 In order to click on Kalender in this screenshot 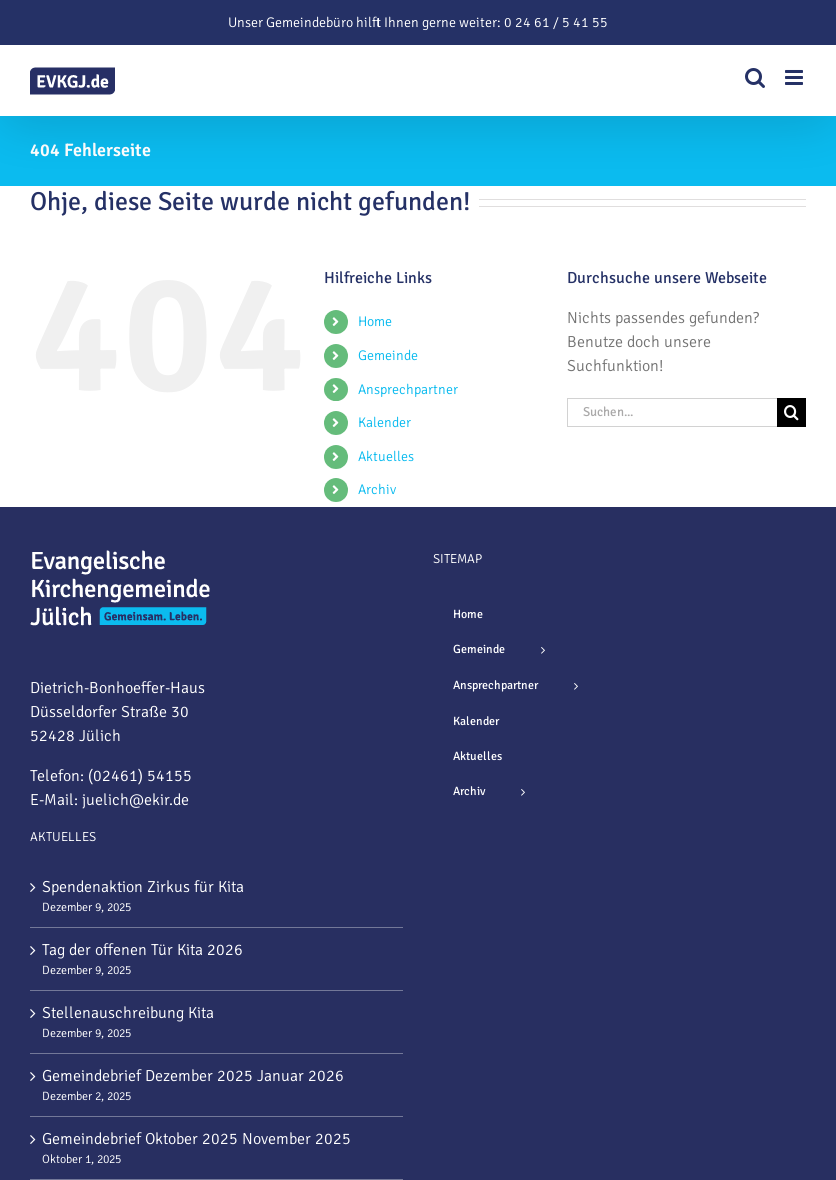, I will do `click(384, 422)`.